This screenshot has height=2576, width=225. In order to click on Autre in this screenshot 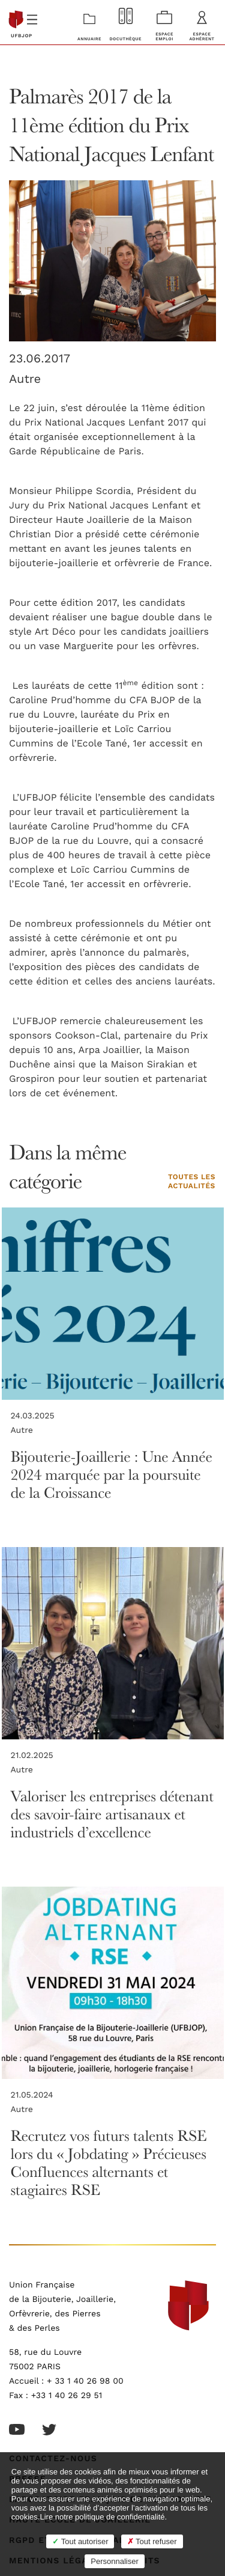, I will do `click(25, 379)`.